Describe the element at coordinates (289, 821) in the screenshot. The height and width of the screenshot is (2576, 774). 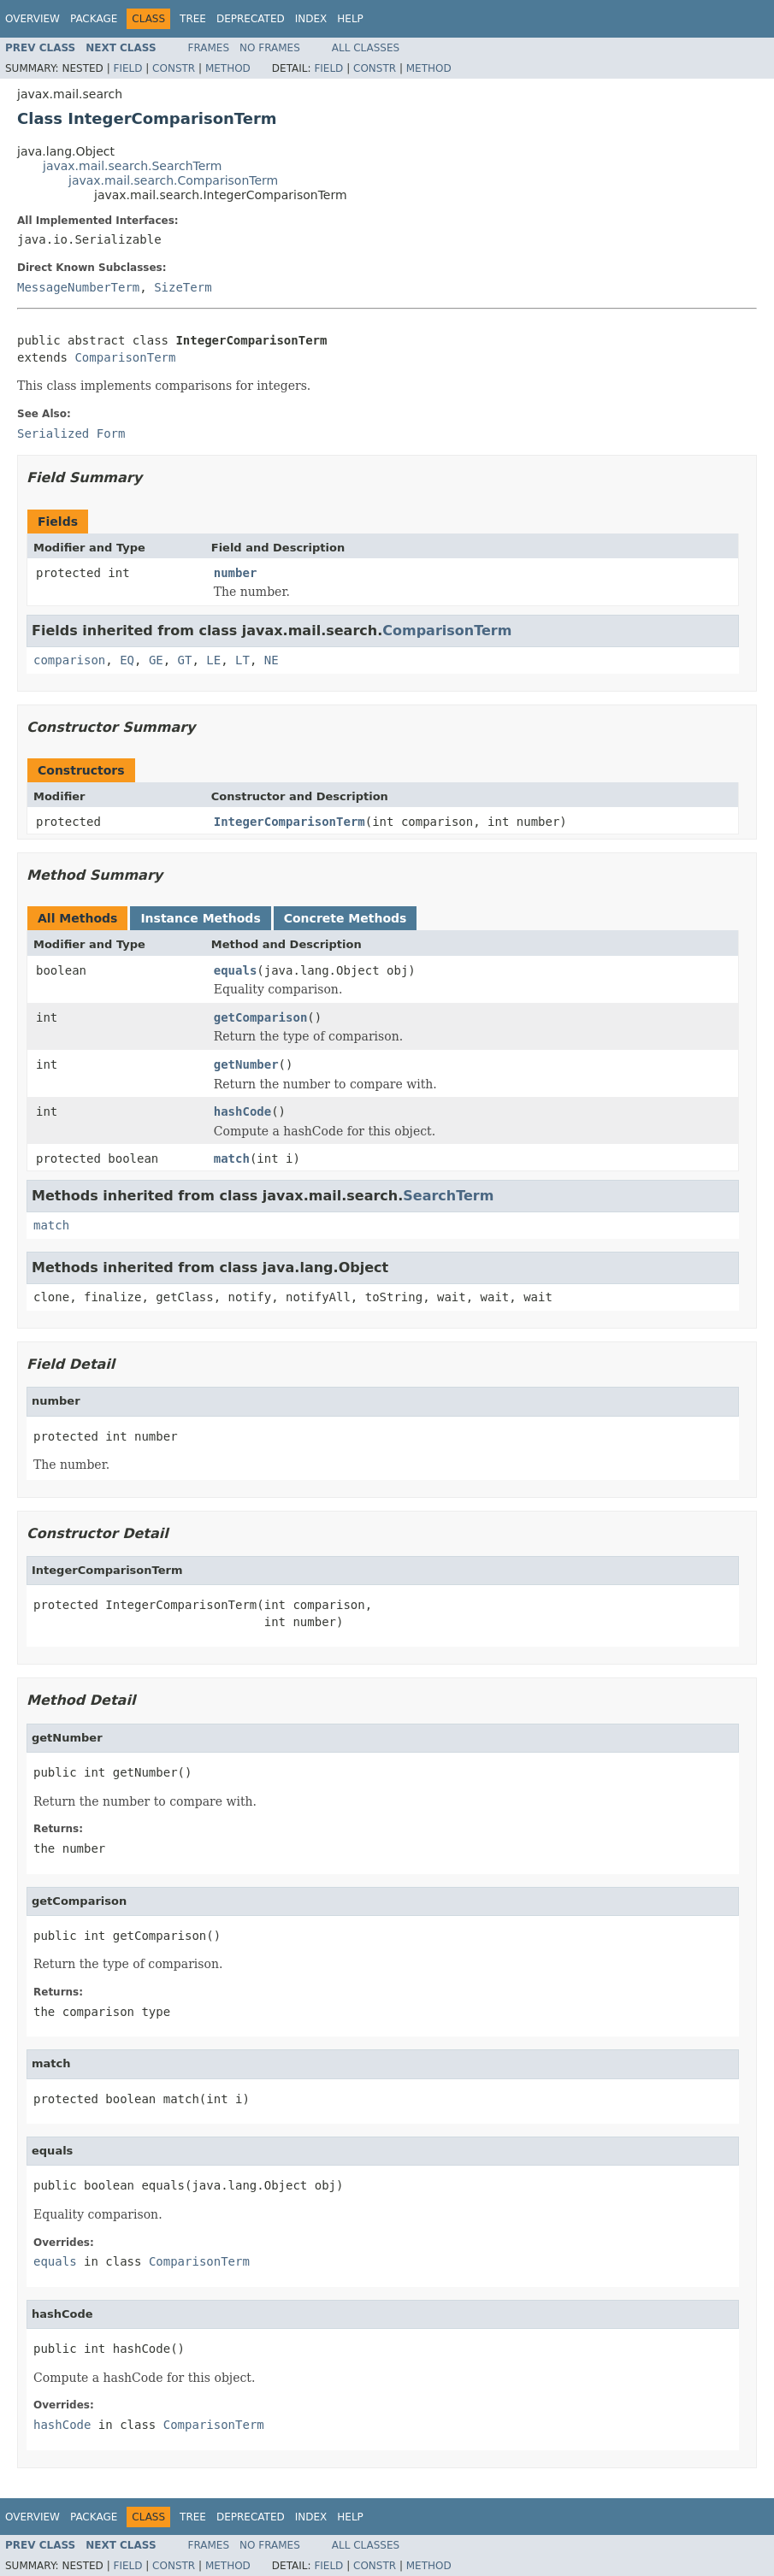
I see `IntegerComparisonTerm` at that location.